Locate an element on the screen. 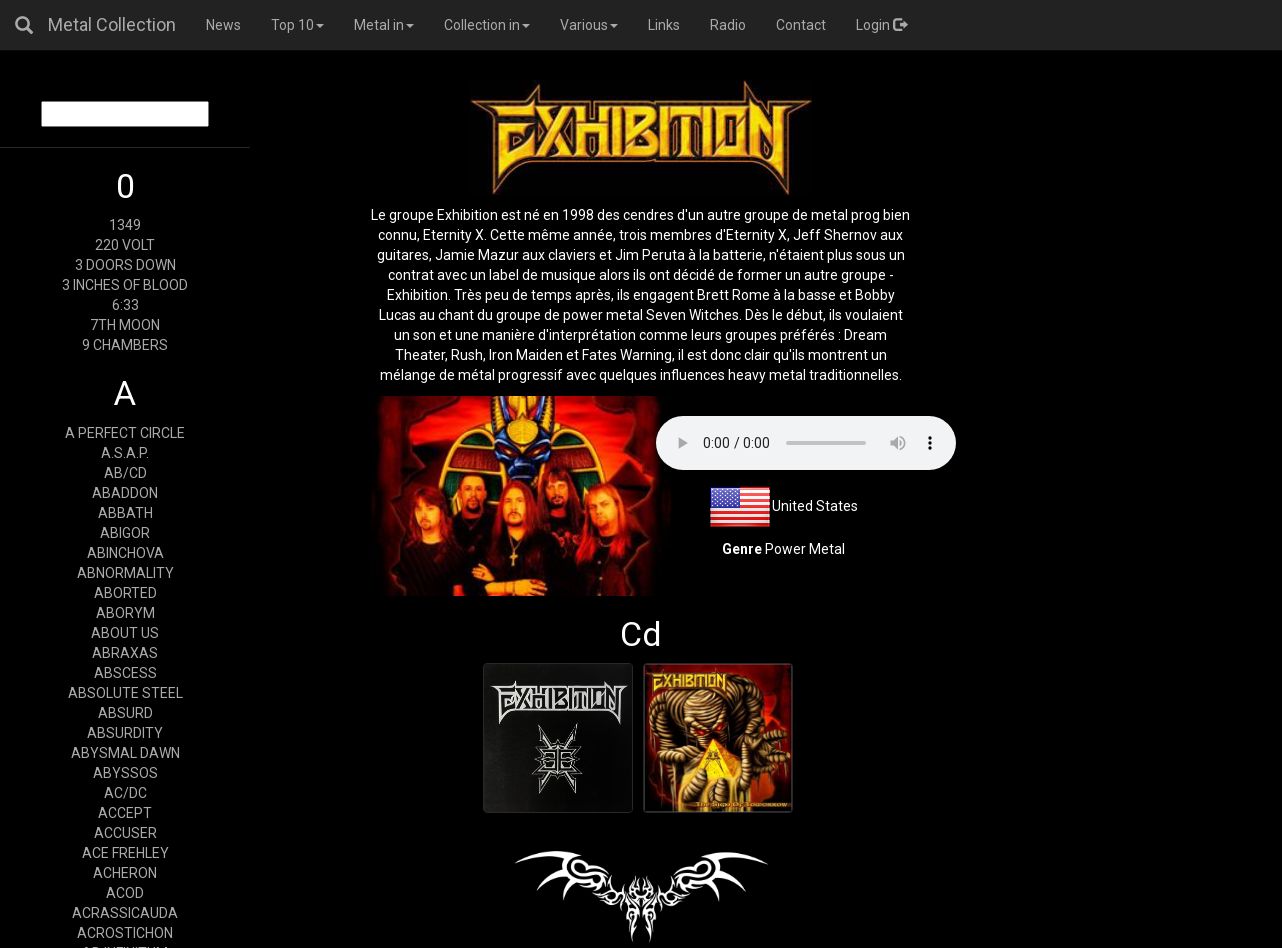 This screenshot has width=1282, height=948. 7TH MOON is located at coordinates (125, 325).